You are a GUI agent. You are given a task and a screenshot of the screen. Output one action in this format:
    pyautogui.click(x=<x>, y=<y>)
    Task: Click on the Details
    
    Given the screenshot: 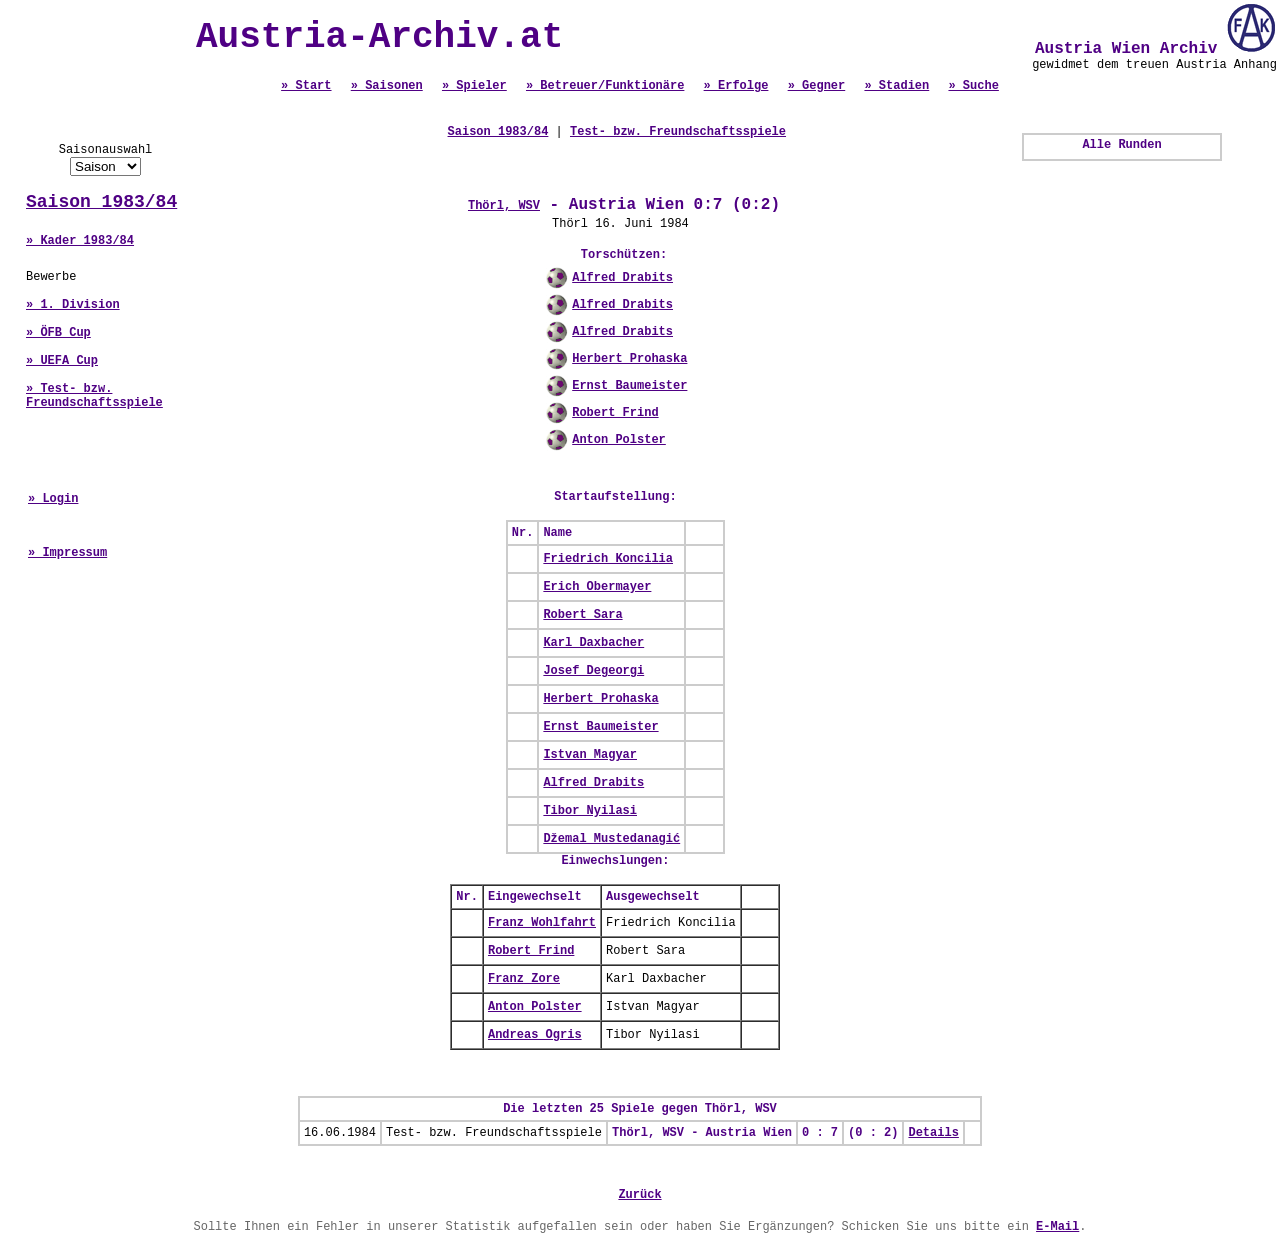 What is the action you would take?
    pyautogui.click(x=933, y=1133)
    